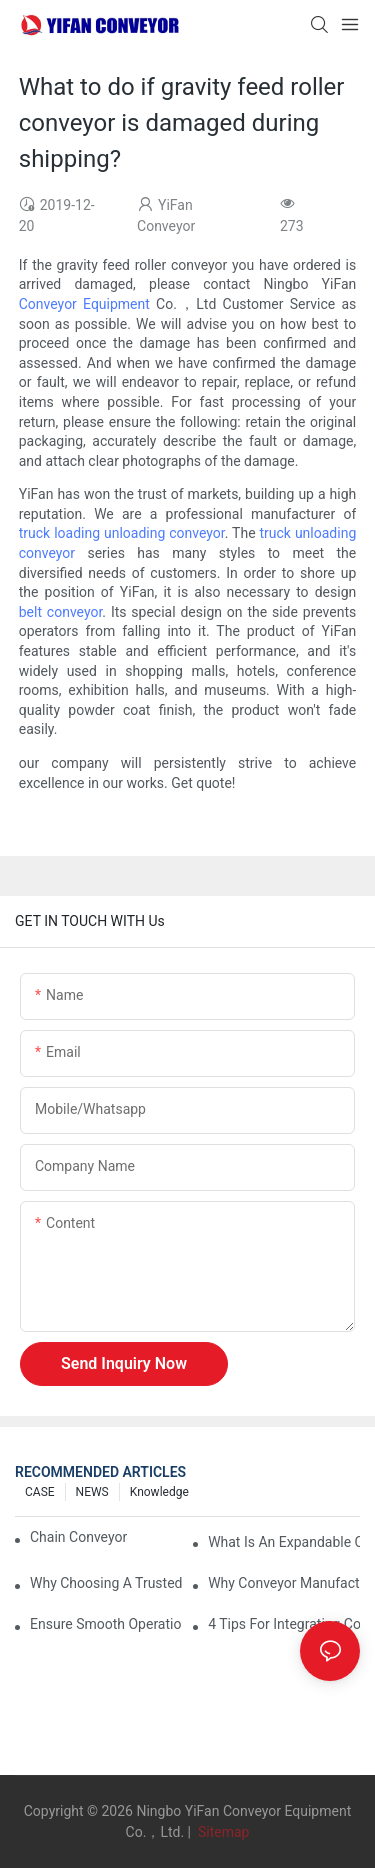  What do you see at coordinates (40, 1492) in the screenshot?
I see `CASE` at bounding box center [40, 1492].